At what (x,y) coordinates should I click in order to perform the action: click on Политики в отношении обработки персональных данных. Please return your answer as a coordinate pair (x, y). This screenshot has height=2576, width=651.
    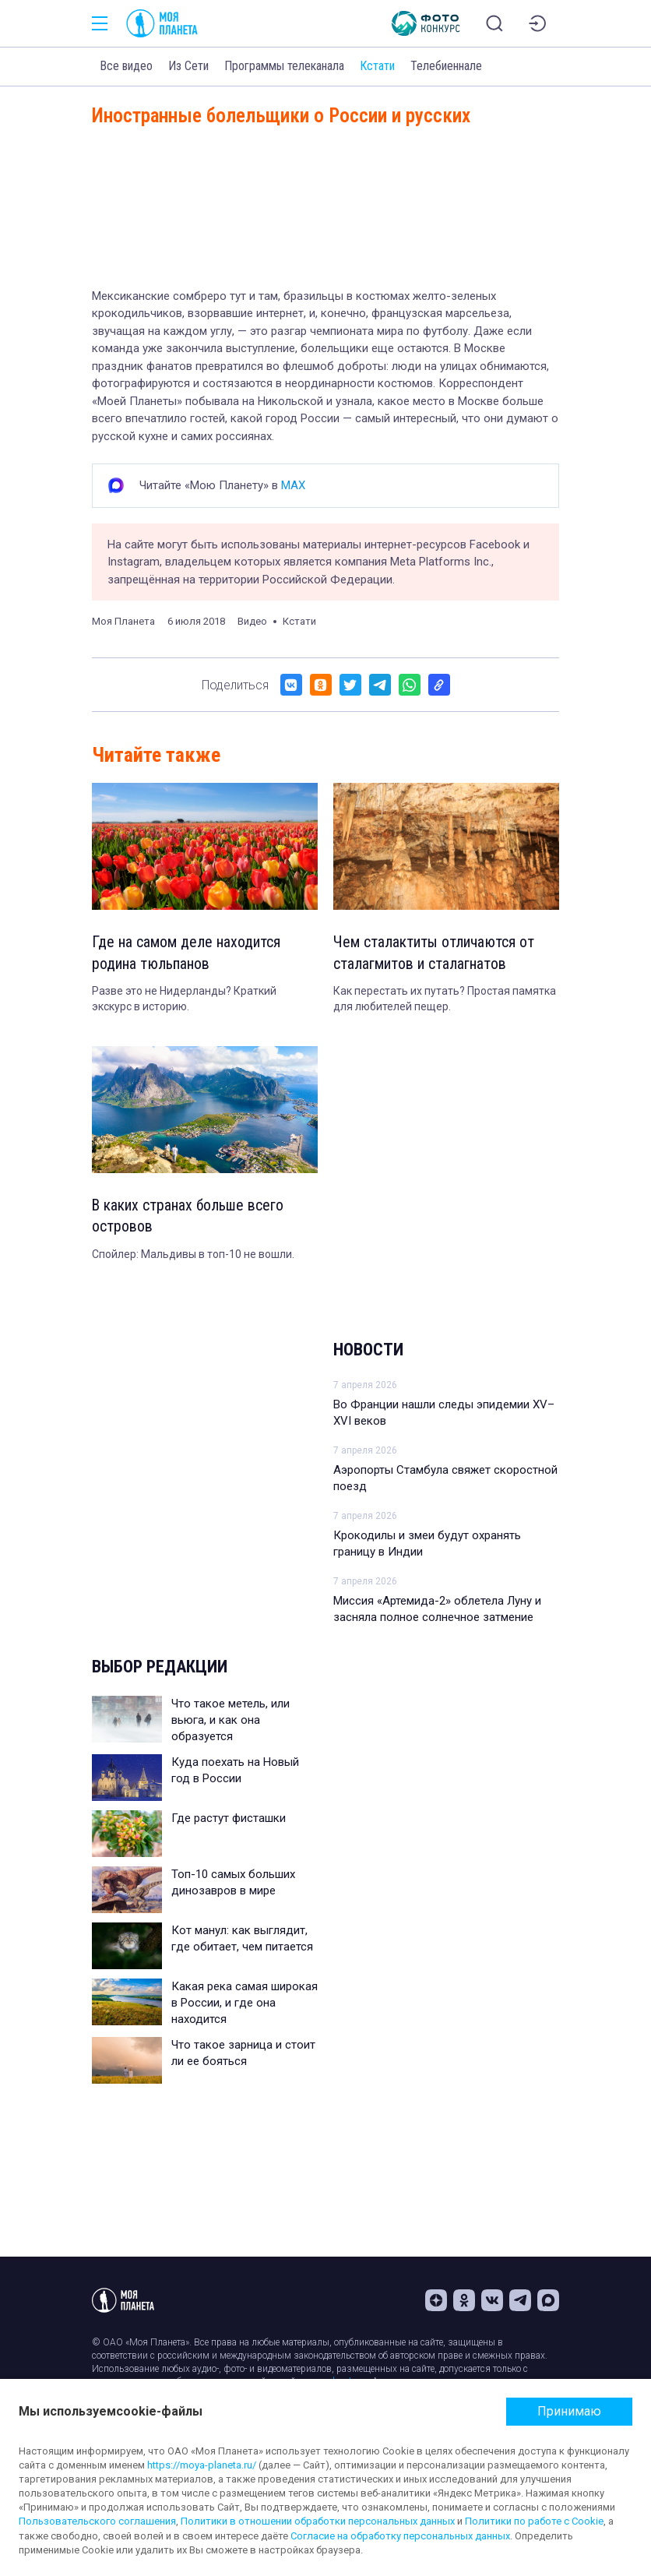
    Looking at the image, I should click on (318, 2521).